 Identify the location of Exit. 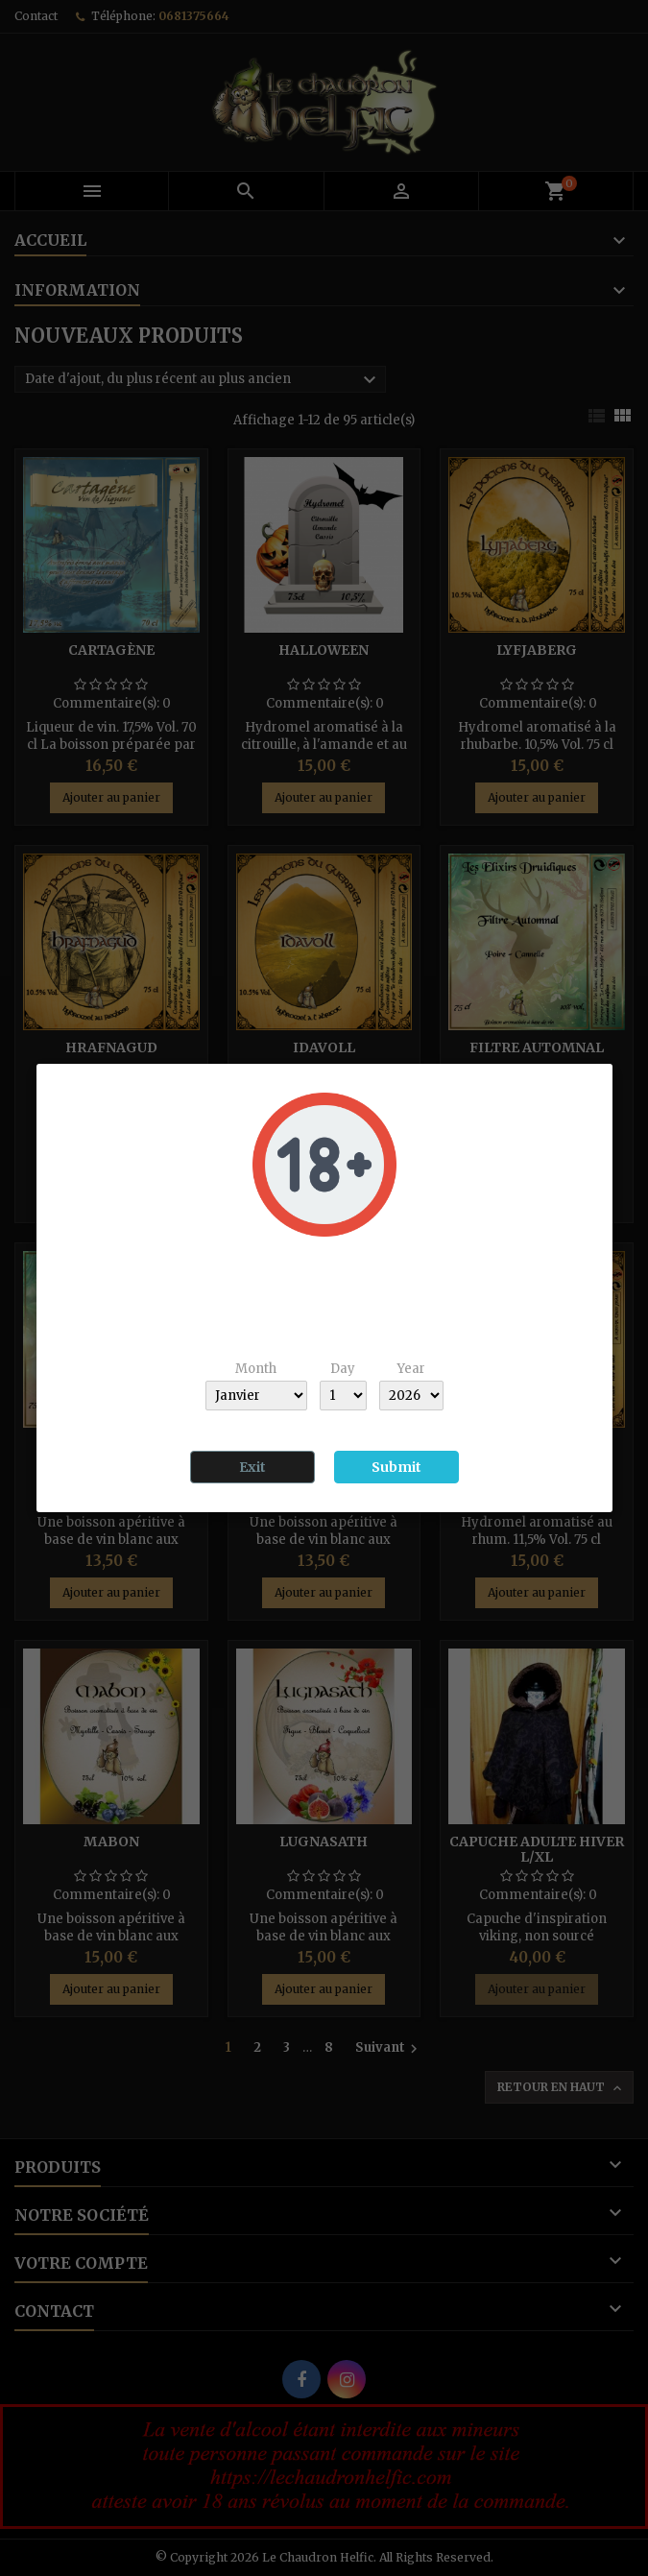
(252, 1467).